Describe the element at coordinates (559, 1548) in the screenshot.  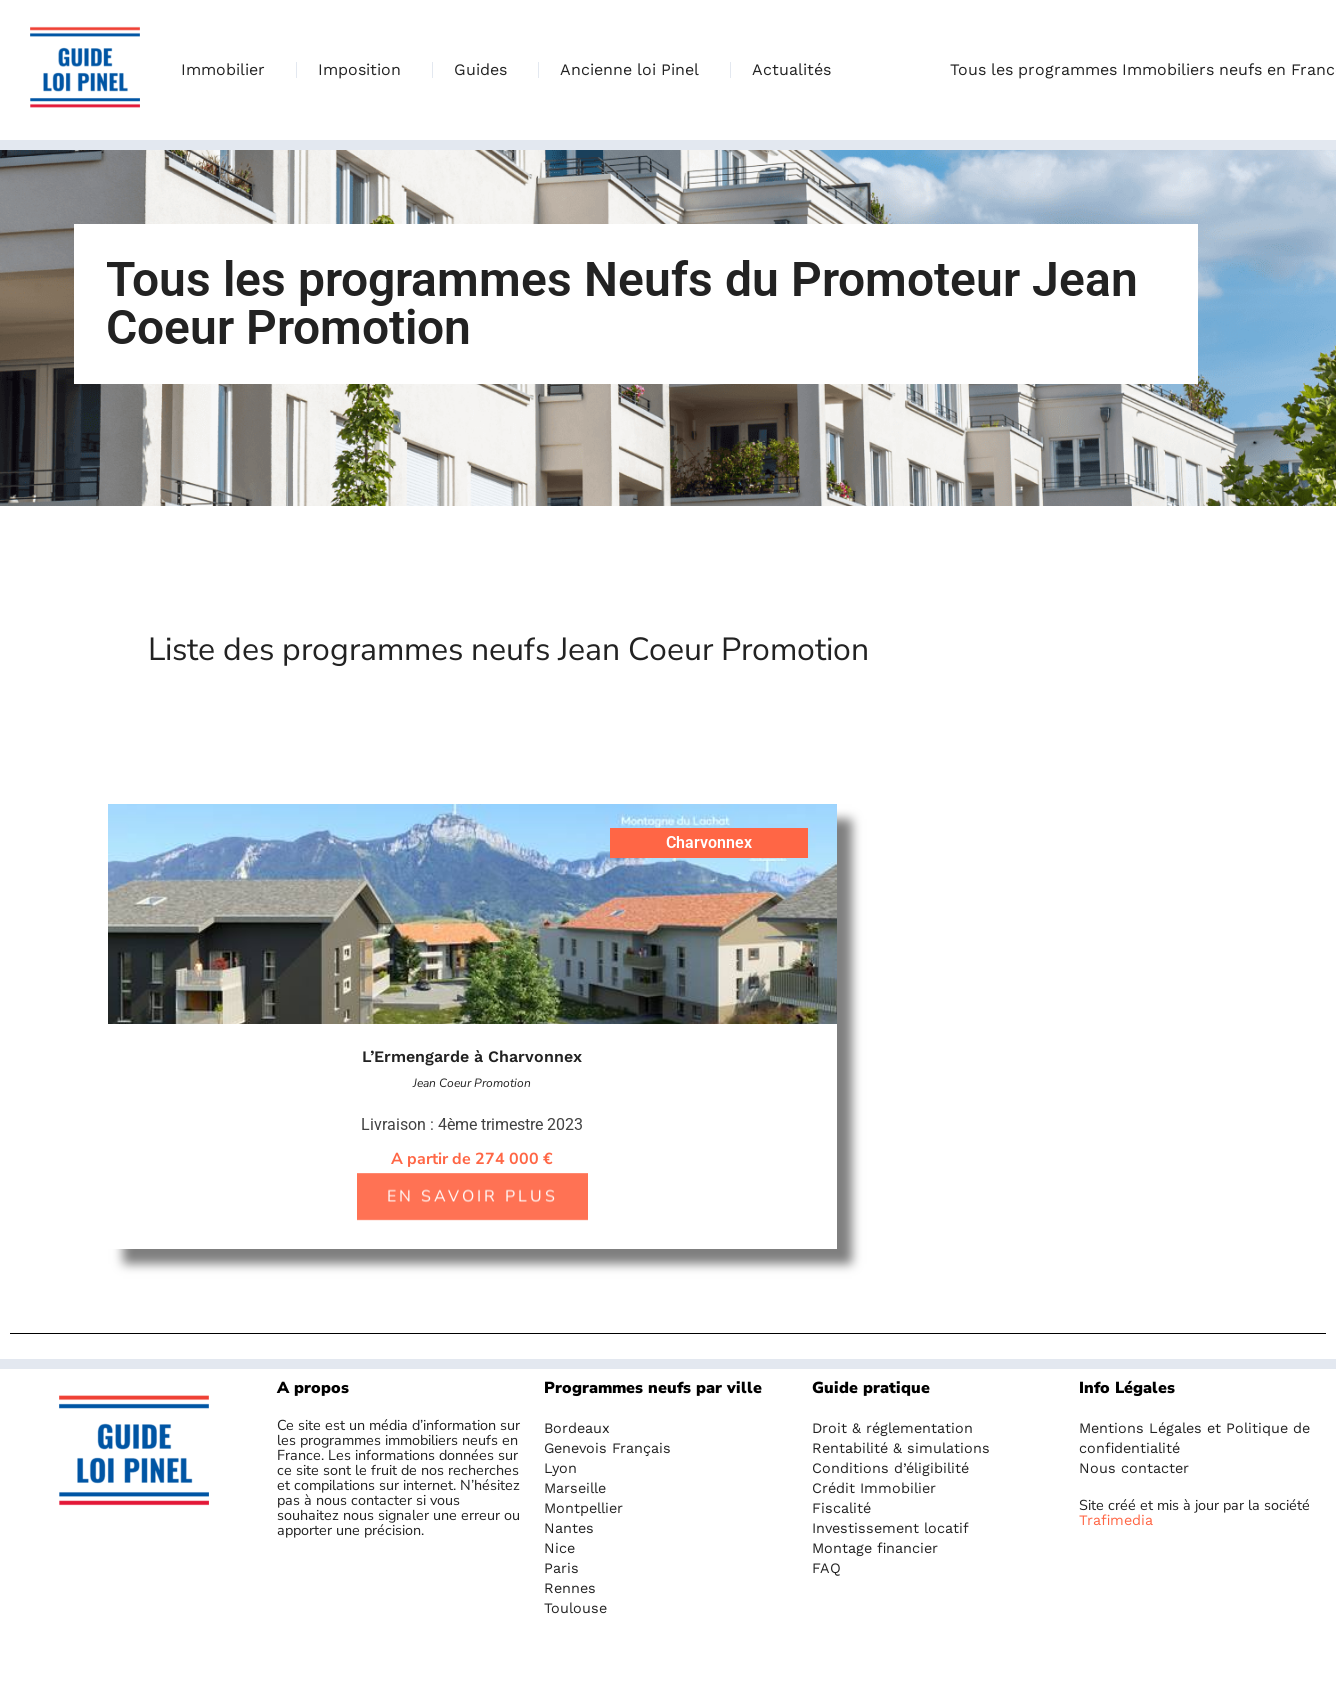
I see `Nice` at that location.